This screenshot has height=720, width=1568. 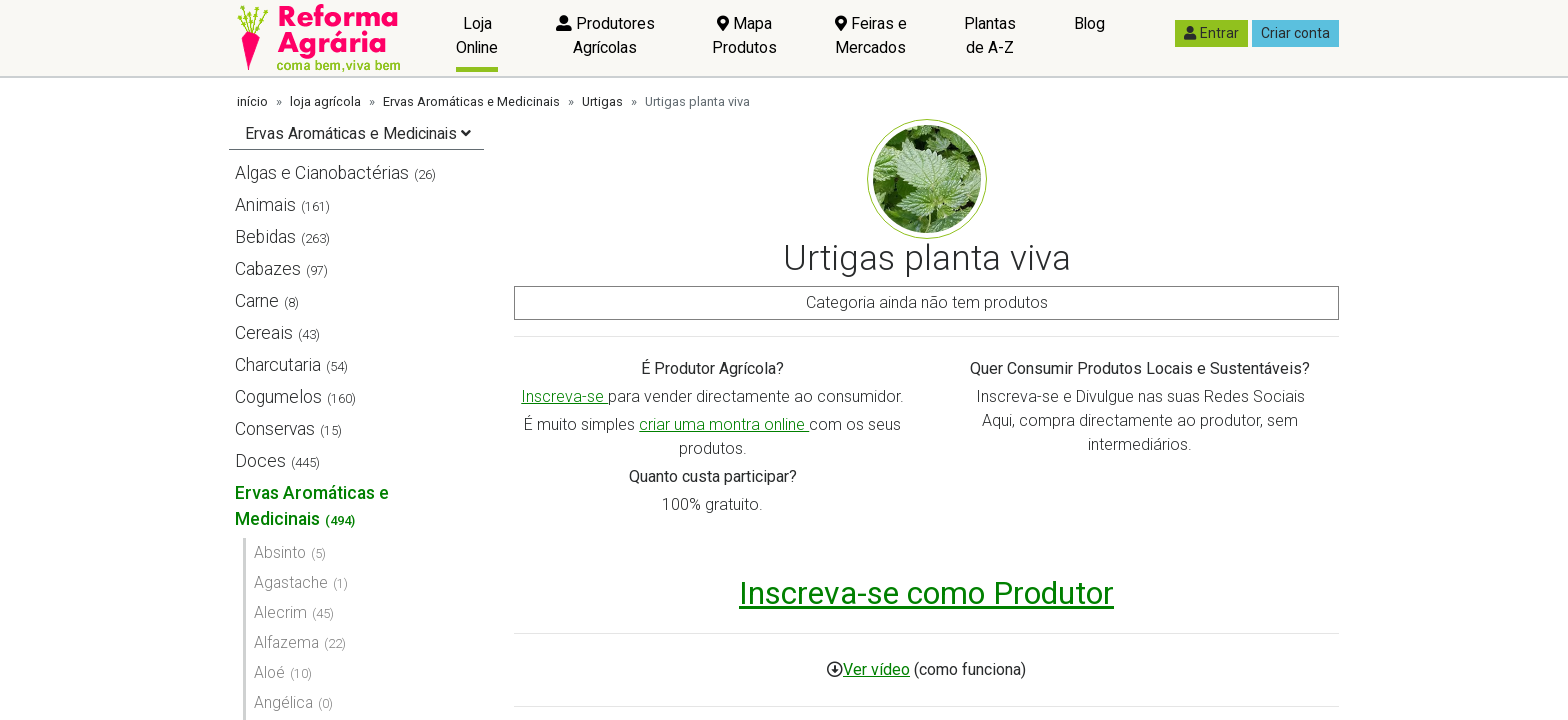 What do you see at coordinates (1295, 33) in the screenshot?
I see `Criar conta [button]` at bounding box center [1295, 33].